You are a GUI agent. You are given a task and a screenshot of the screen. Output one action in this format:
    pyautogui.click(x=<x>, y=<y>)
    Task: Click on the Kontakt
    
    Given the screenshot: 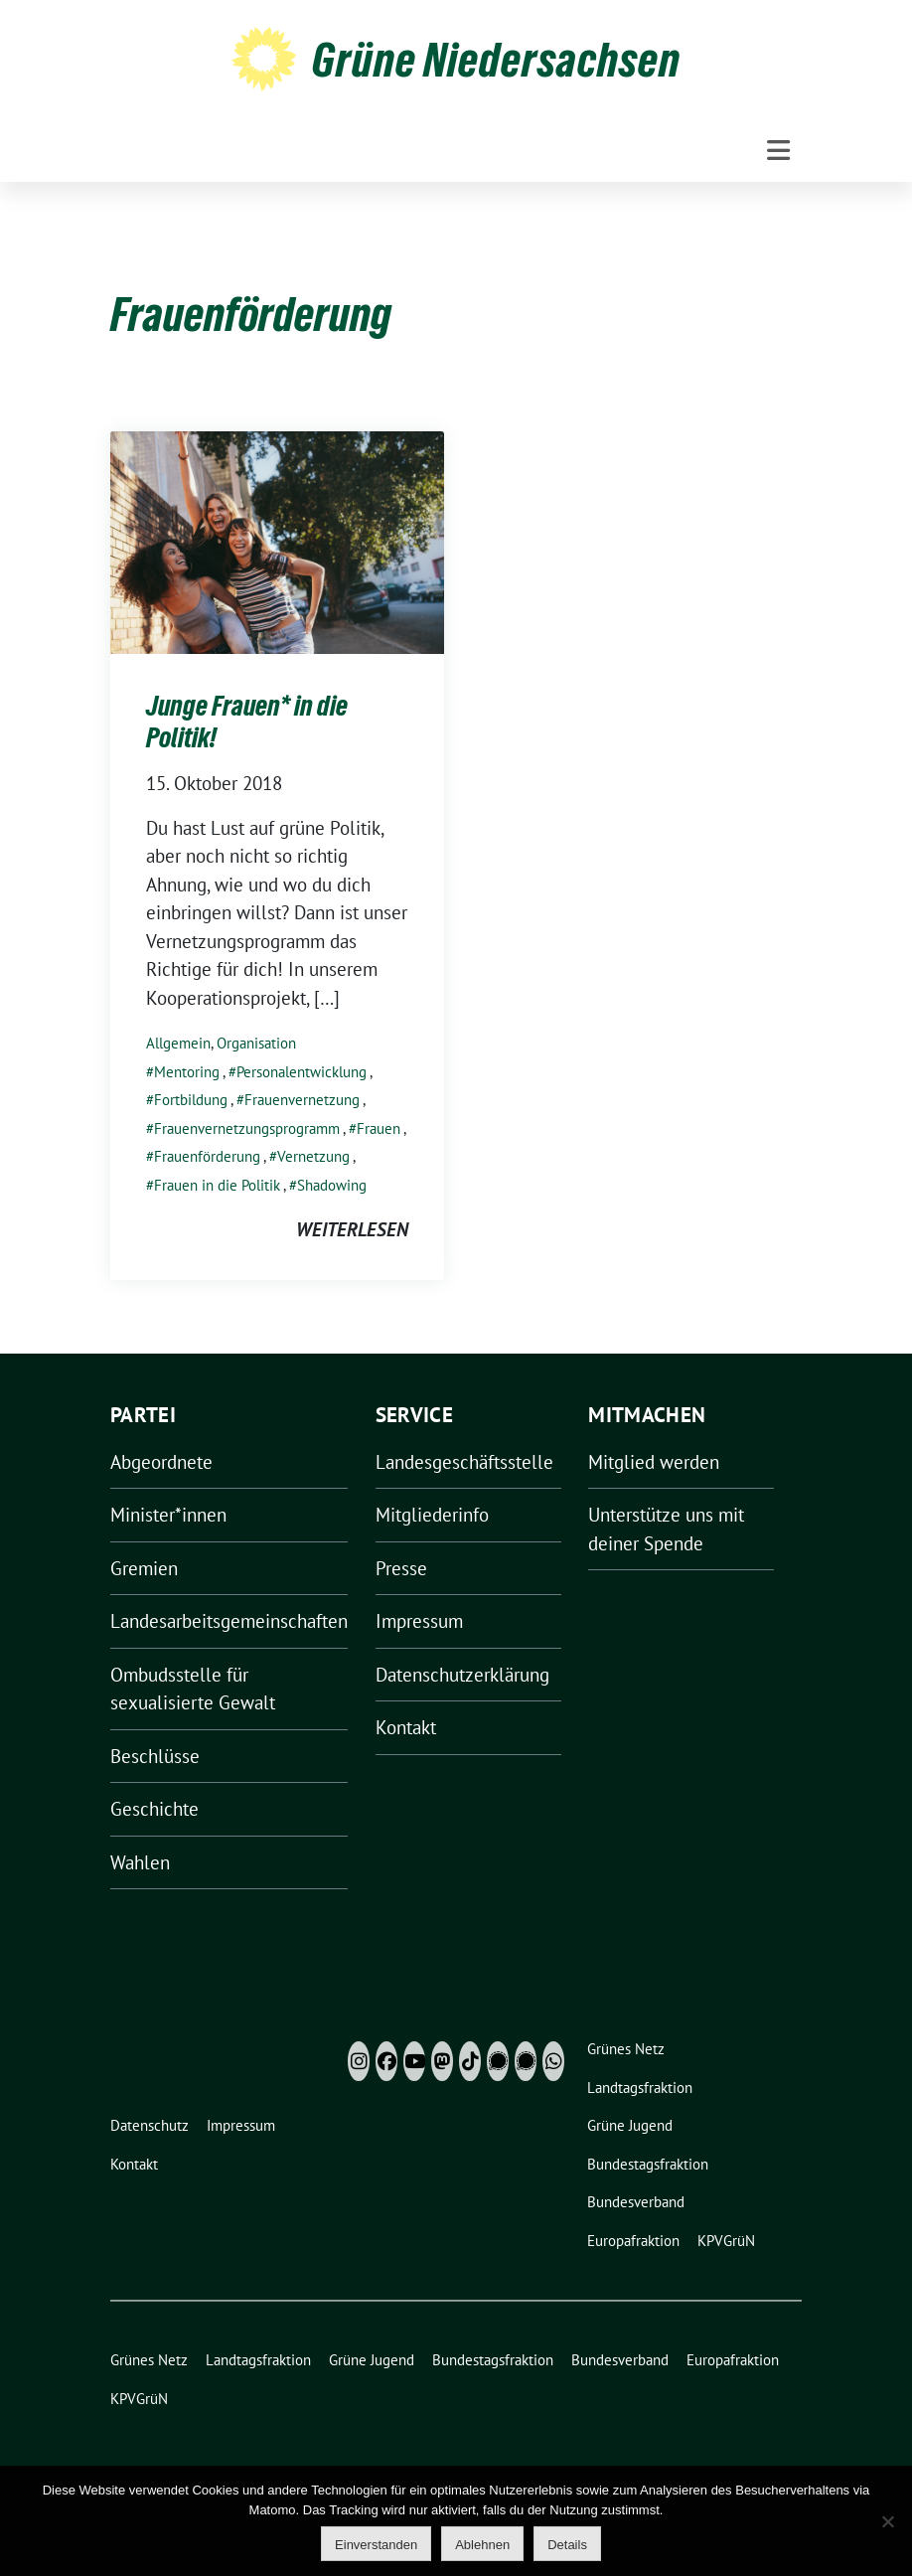 What is the action you would take?
    pyautogui.click(x=406, y=1727)
    